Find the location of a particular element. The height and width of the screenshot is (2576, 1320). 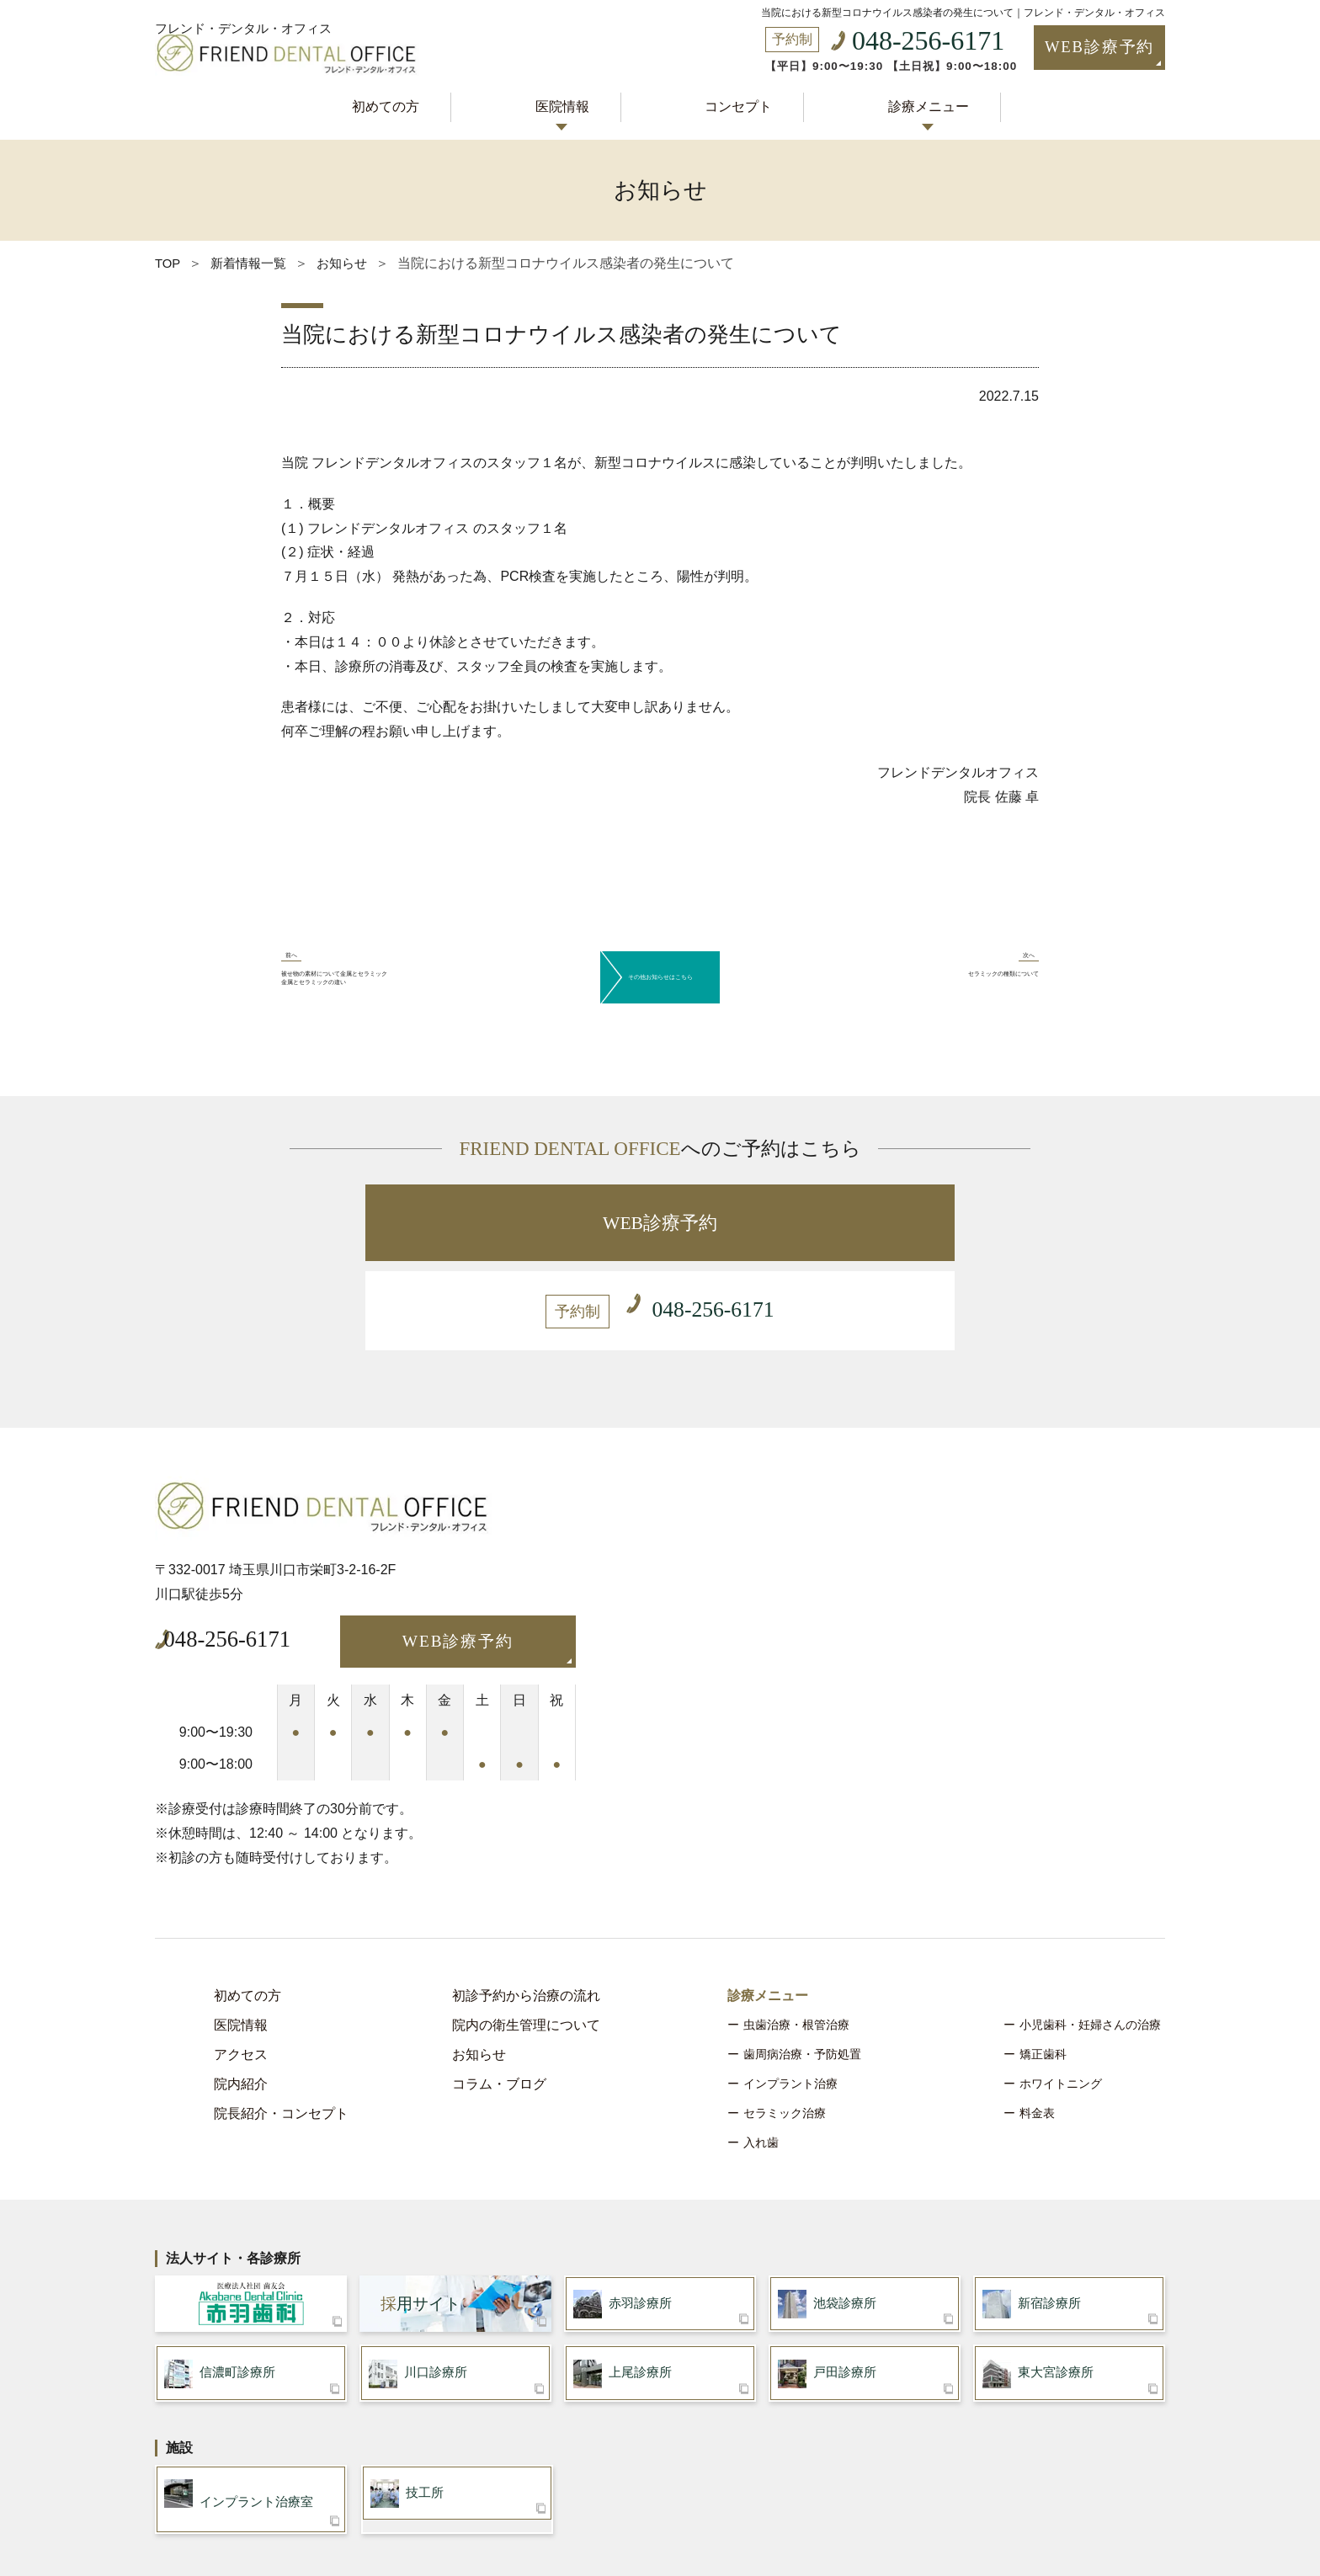

初診予約から治療の流れ is located at coordinates (526, 1906).